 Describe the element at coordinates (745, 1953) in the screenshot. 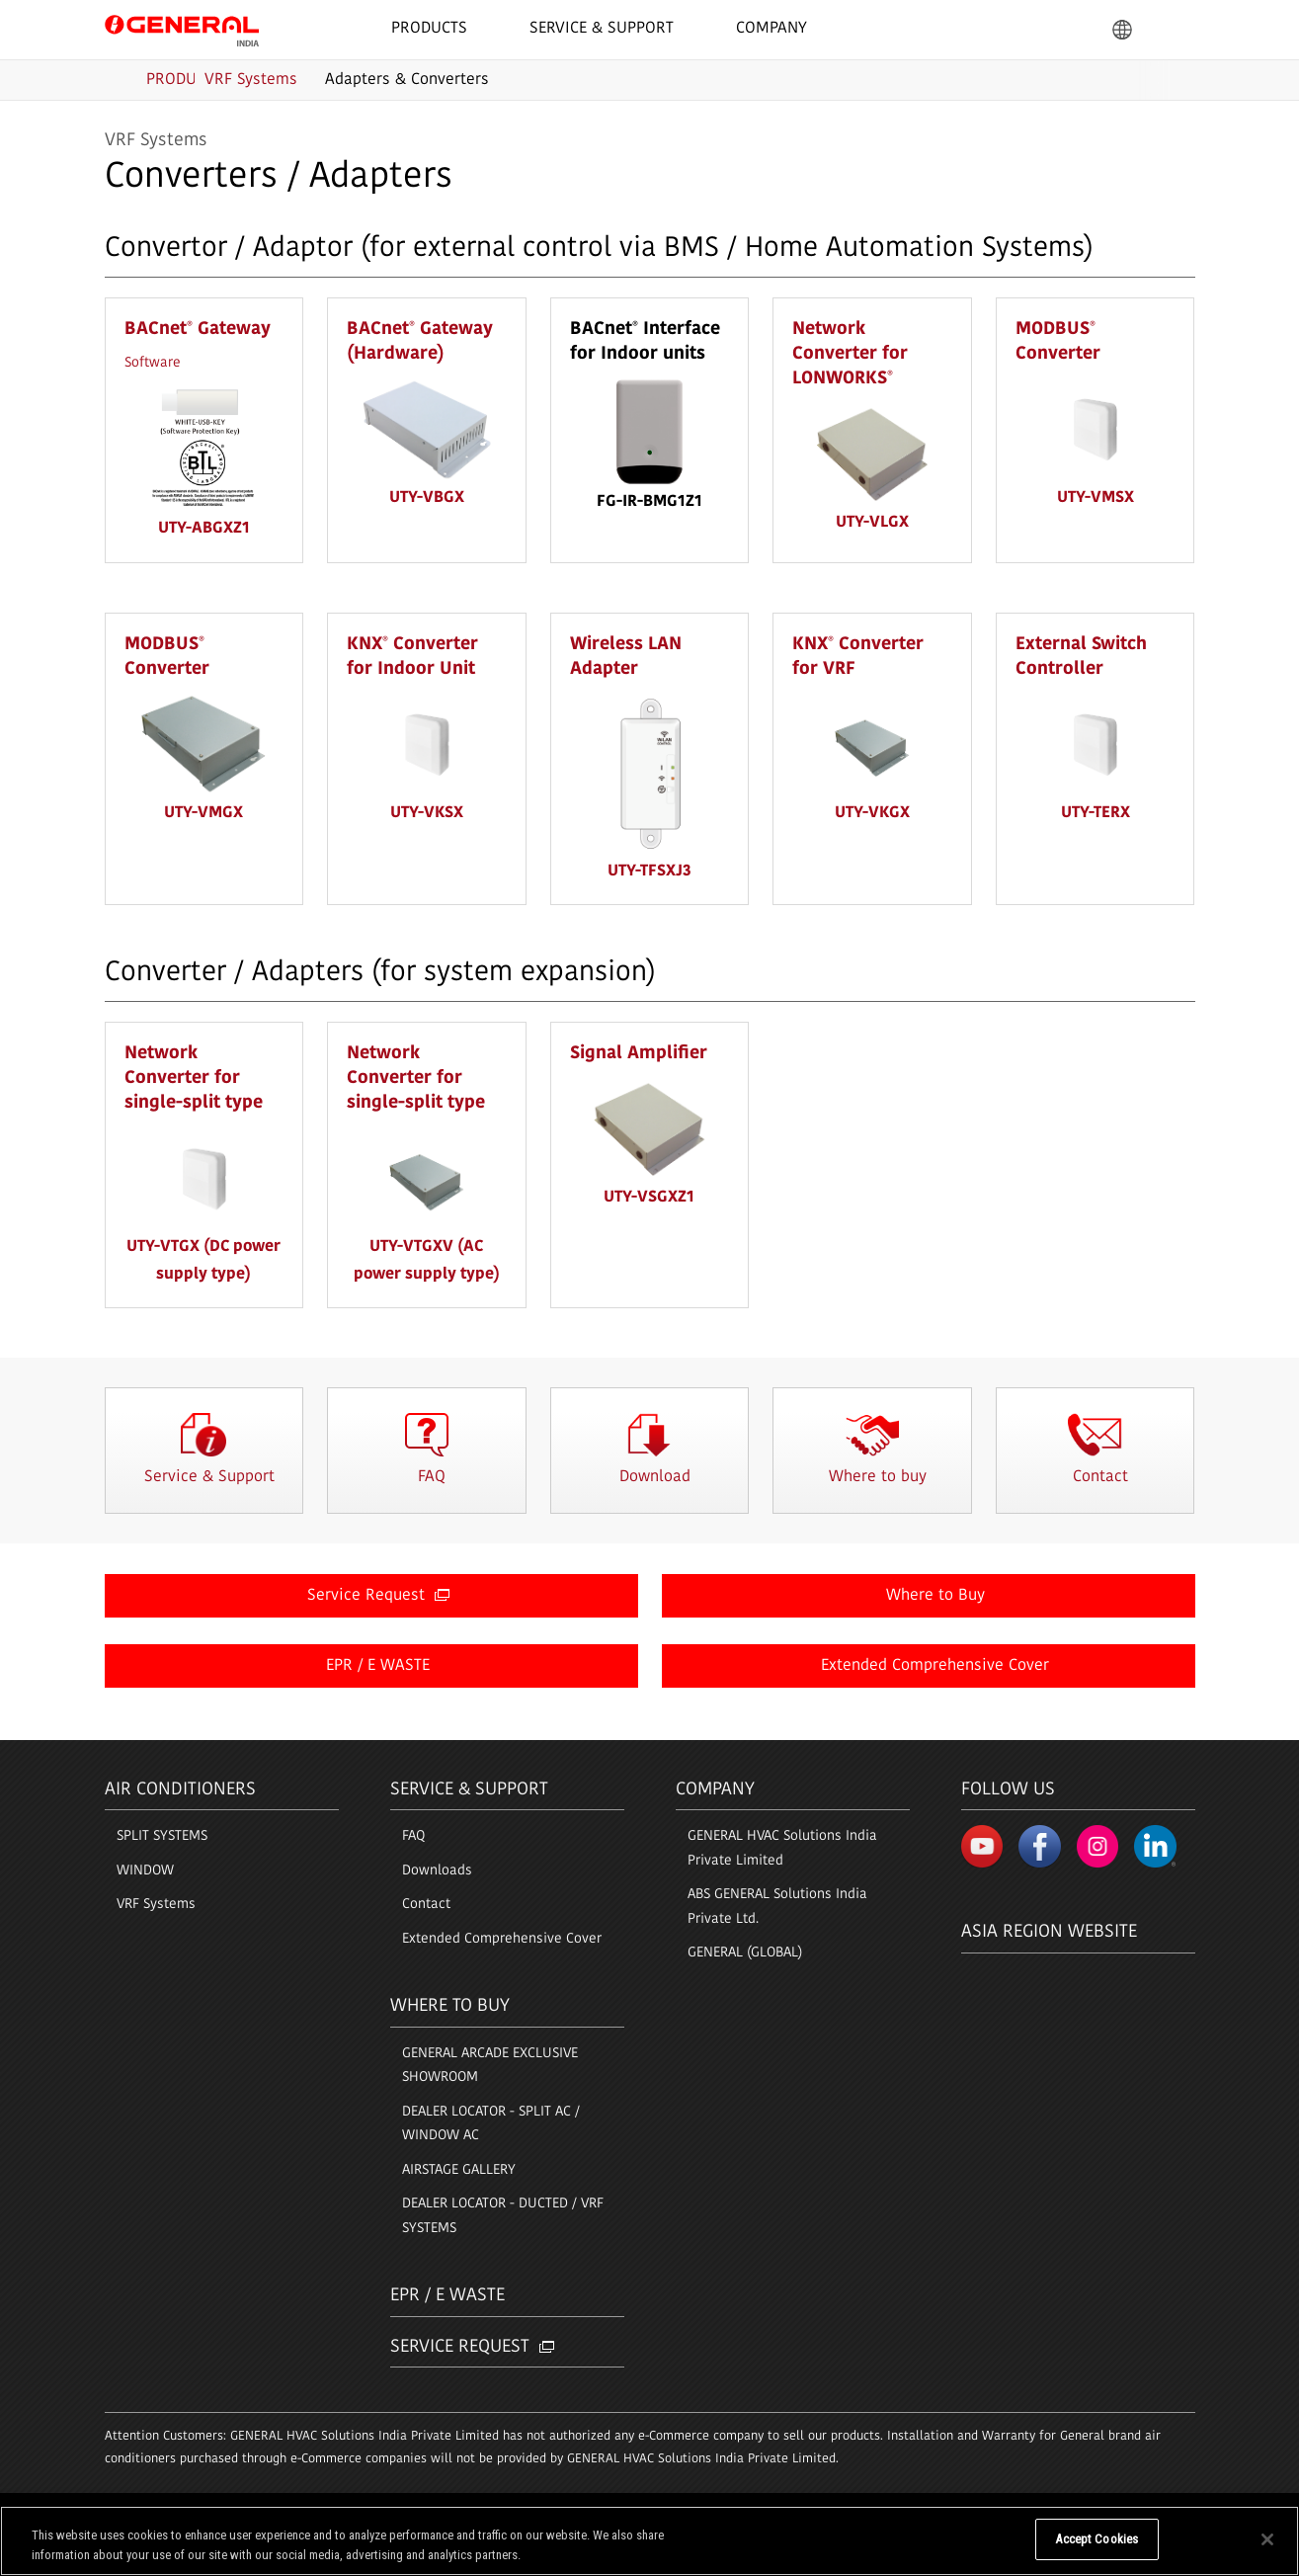

I see `GENERAL (GLOBAL)` at that location.